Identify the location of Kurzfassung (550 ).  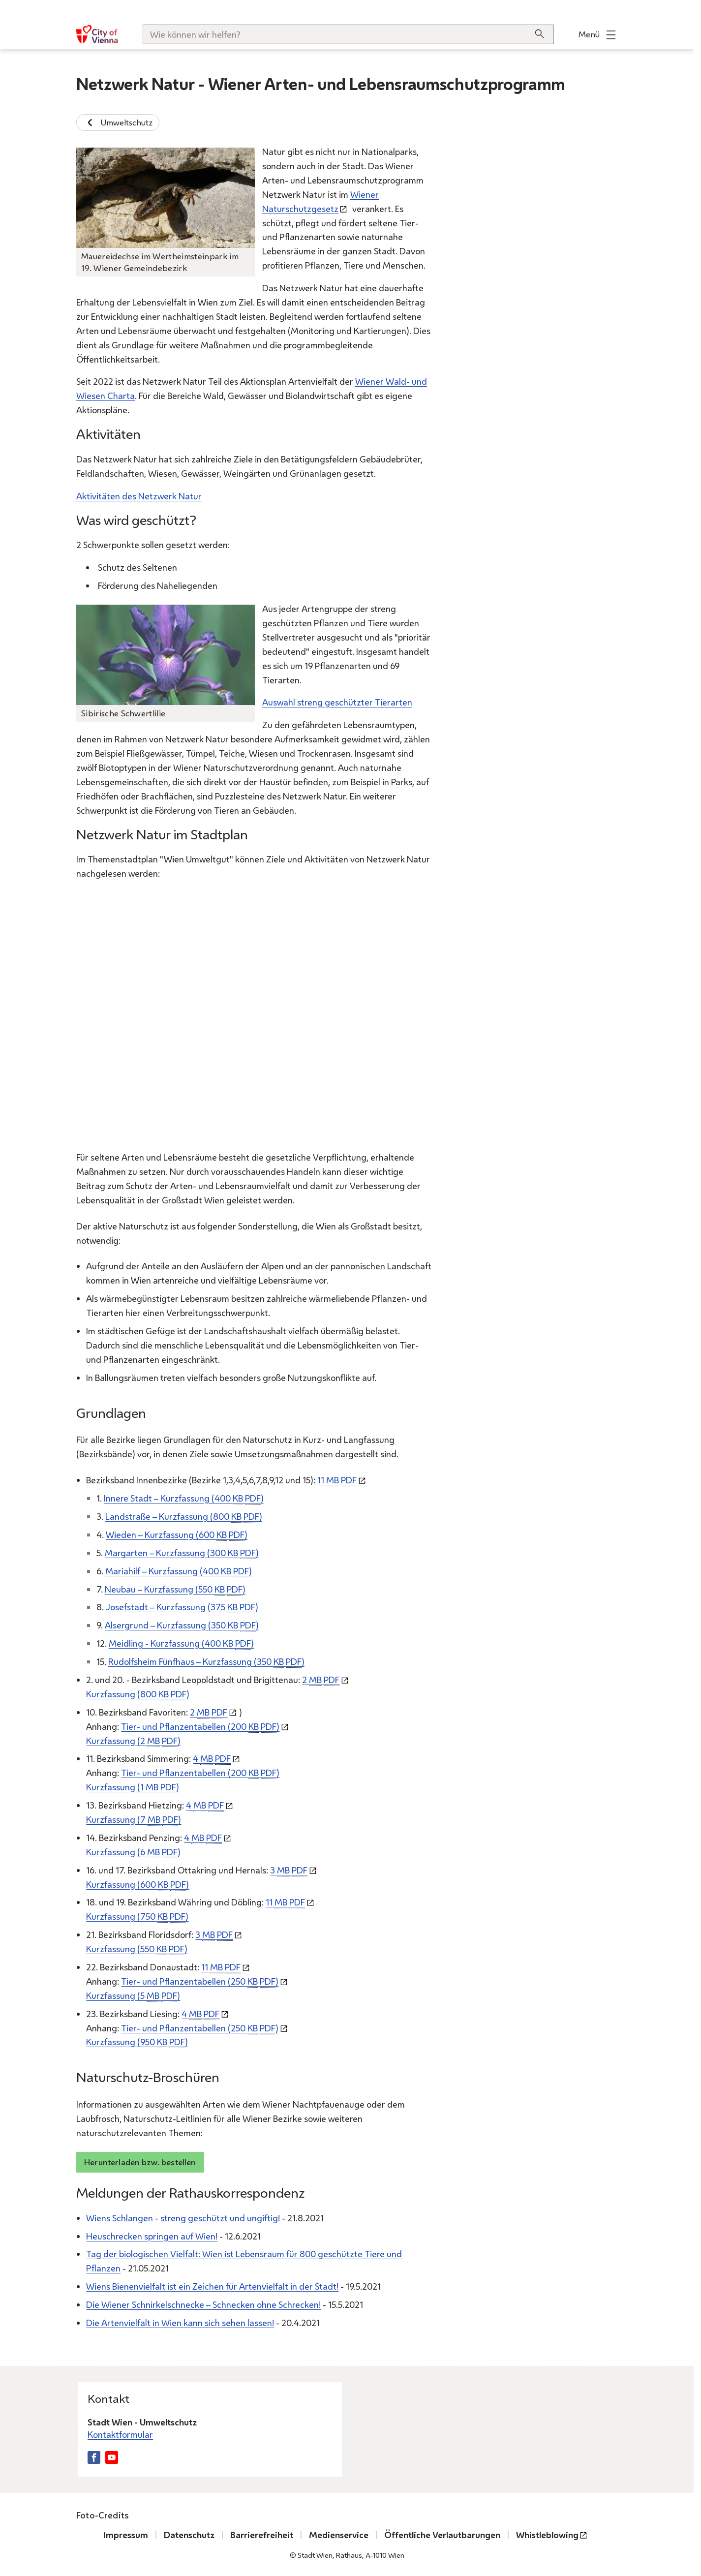
(136, 1949).